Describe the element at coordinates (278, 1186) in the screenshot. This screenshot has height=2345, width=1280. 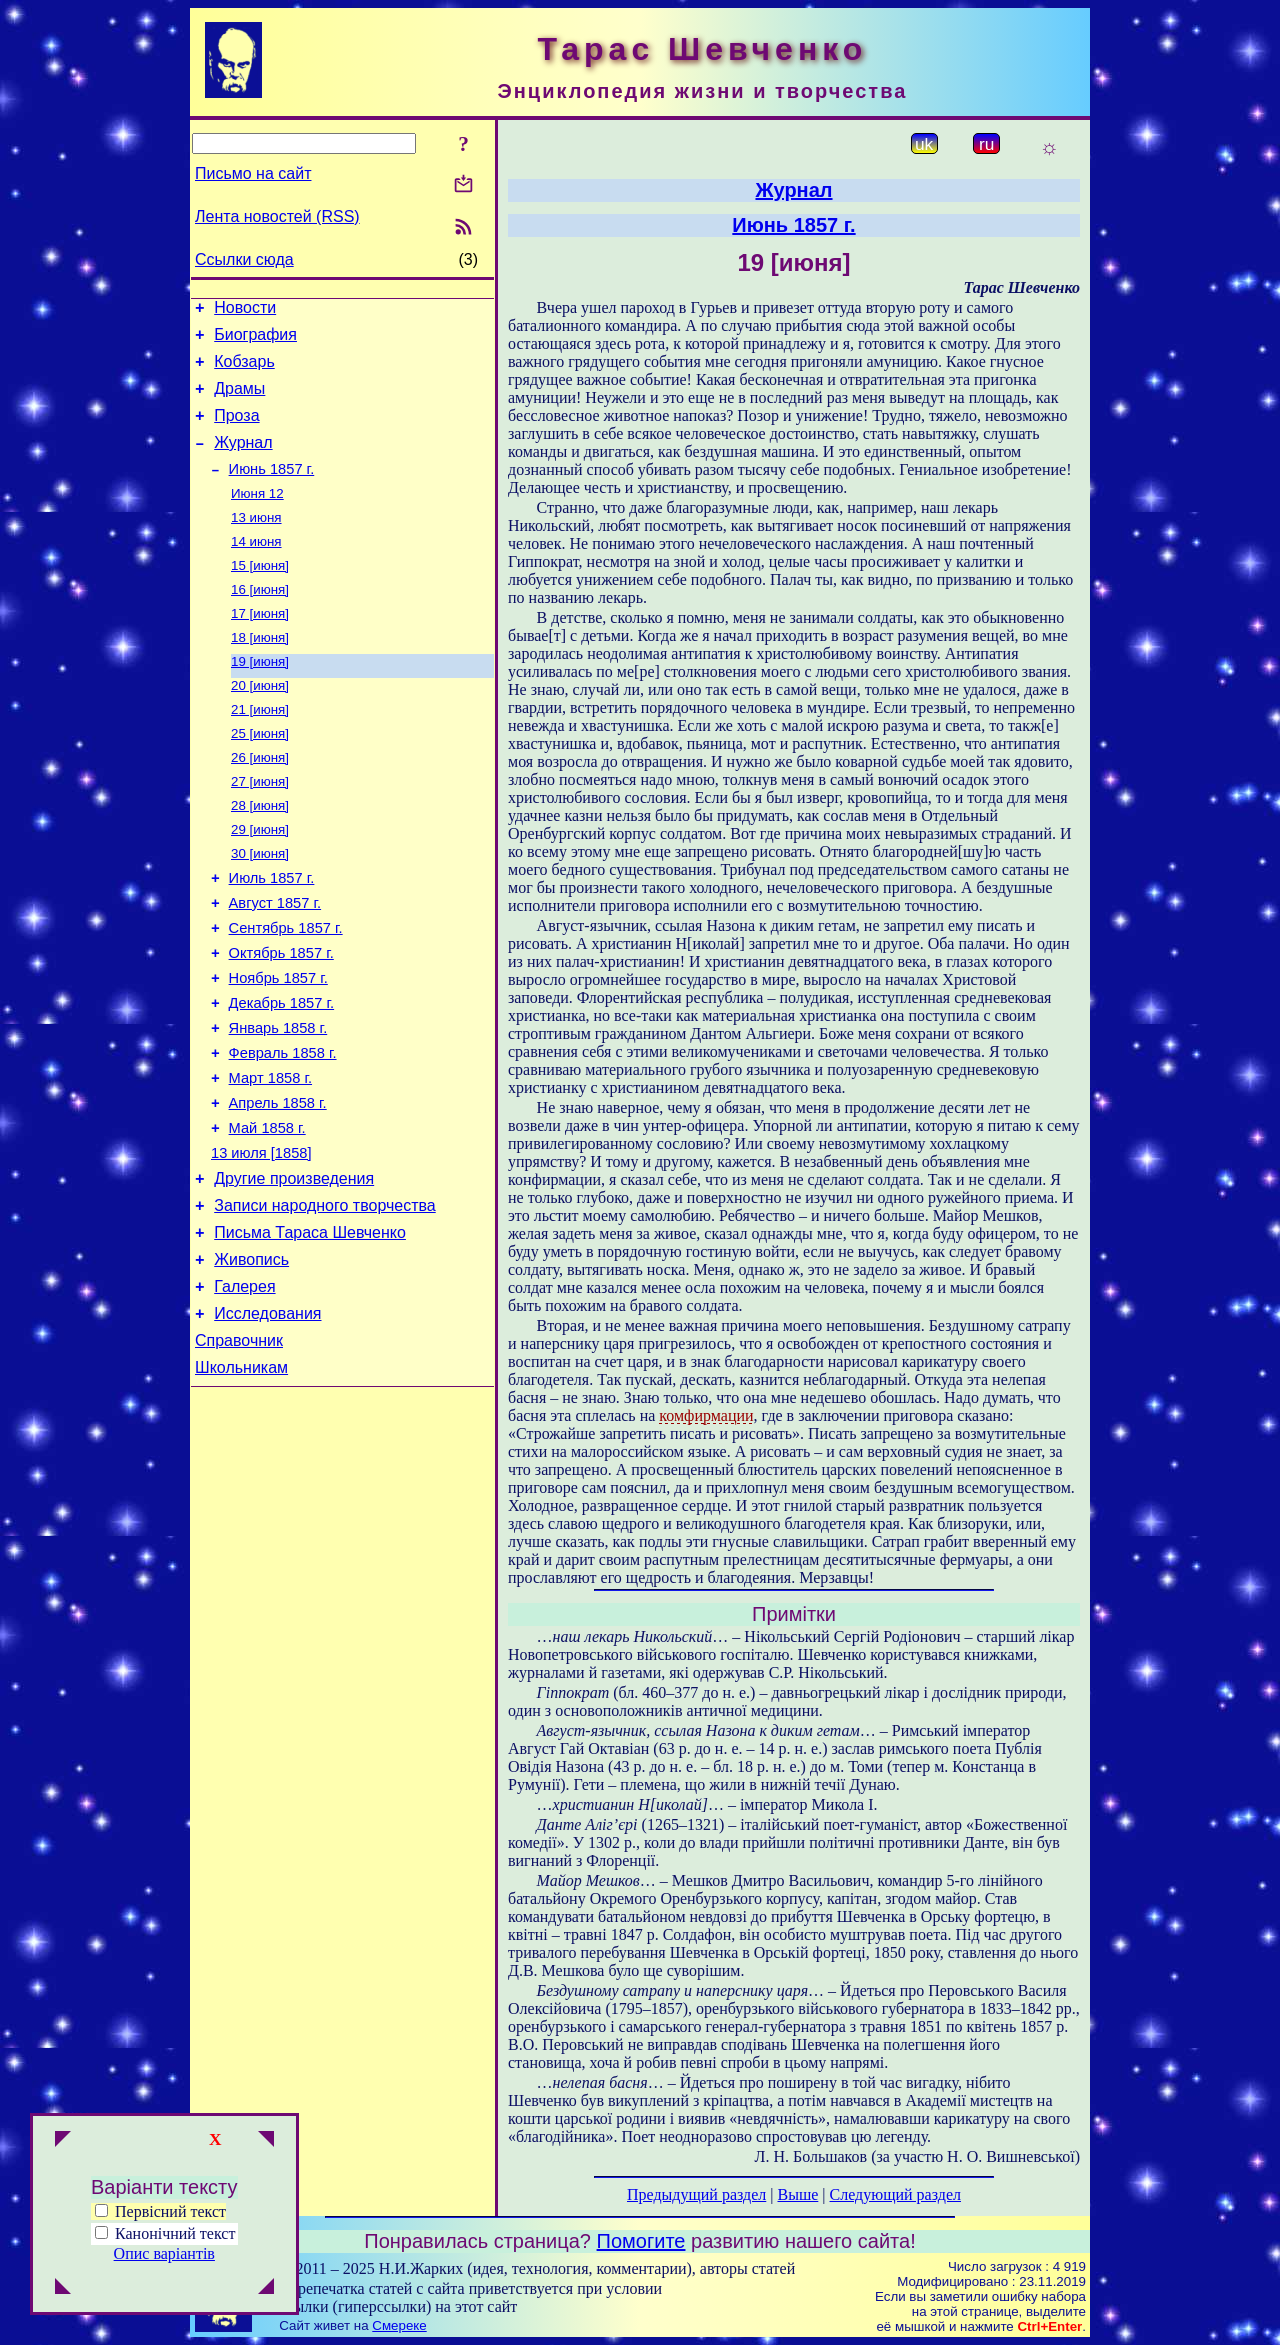
I see `Апрель 1858 г.` at that location.